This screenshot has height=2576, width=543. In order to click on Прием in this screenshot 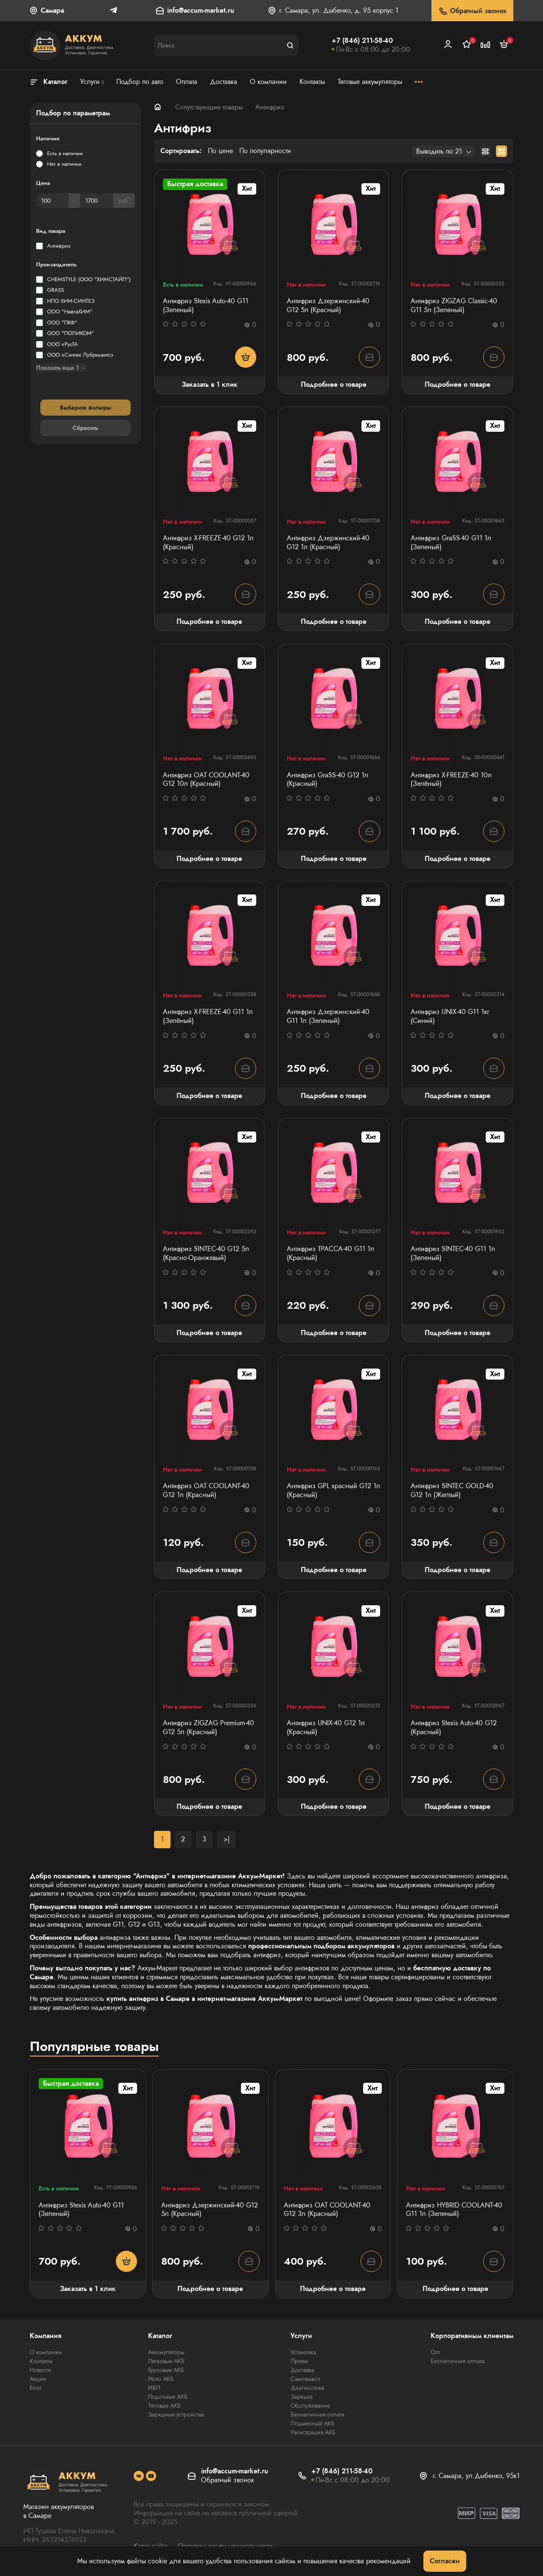, I will do `click(299, 2361)`.